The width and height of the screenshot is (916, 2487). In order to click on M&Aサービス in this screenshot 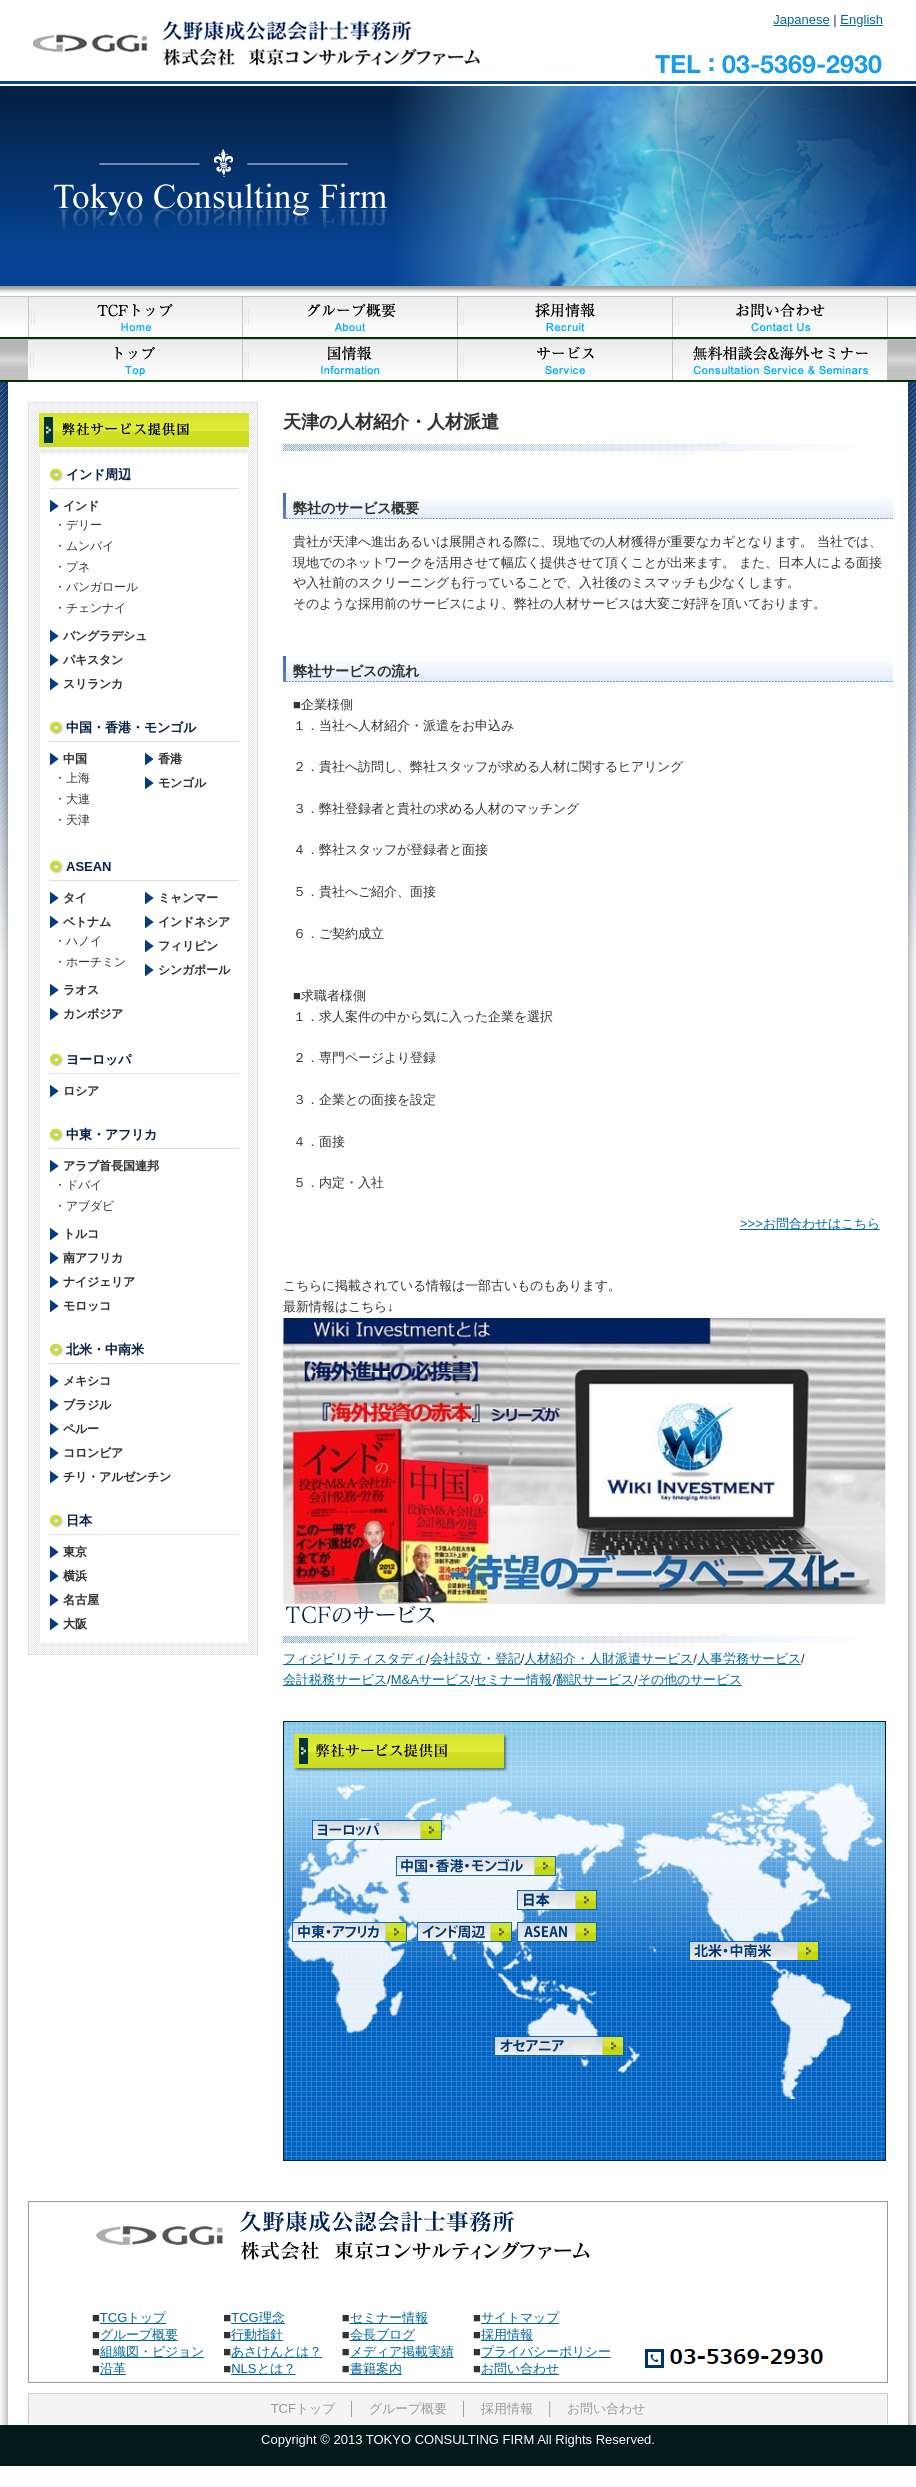, I will do `click(431, 1679)`.